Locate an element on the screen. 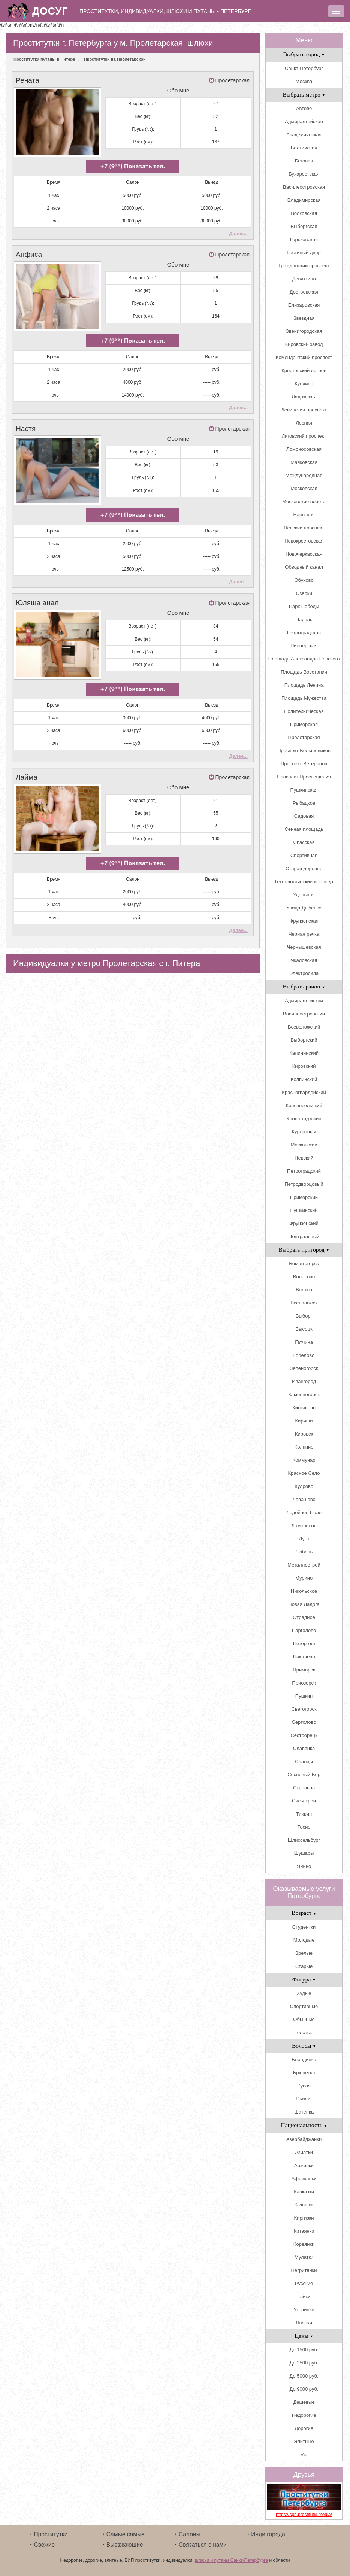 The image size is (350, 2576). Петергоф is located at coordinates (304, 1643).